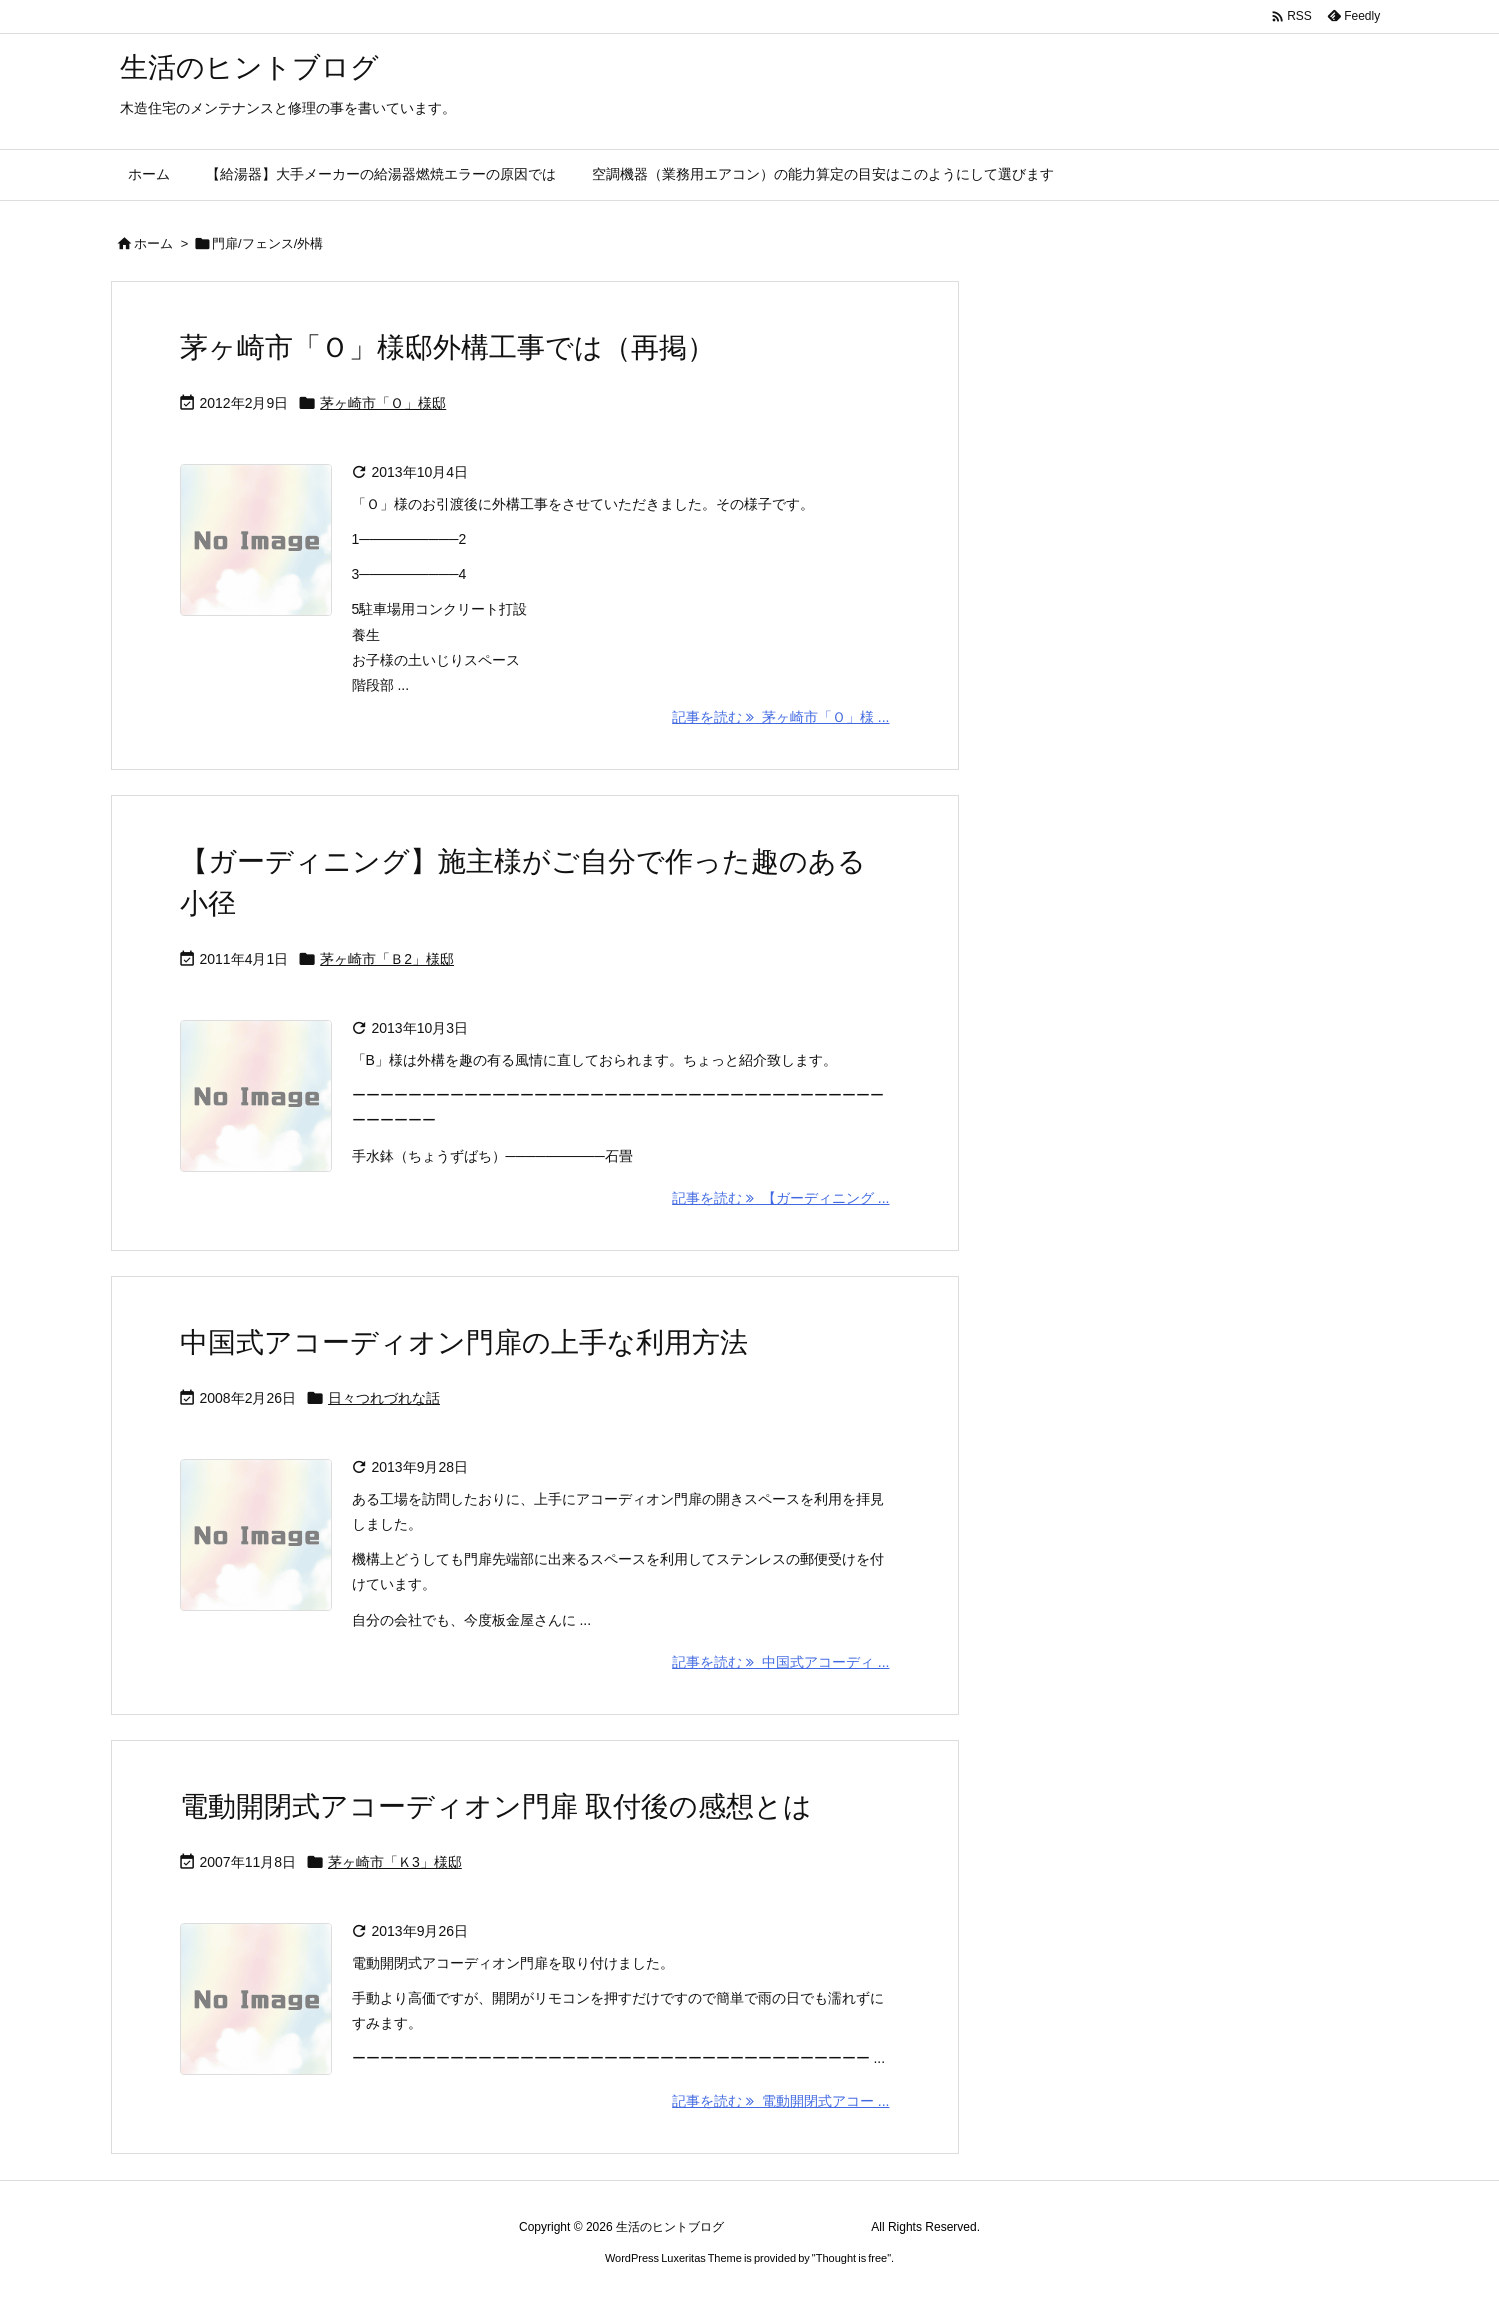 This screenshot has height=2304, width=1499. What do you see at coordinates (780, 2101) in the screenshot?
I see `記事を読む 電動開閉式アコー ... [記事を読む]` at bounding box center [780, 2101].